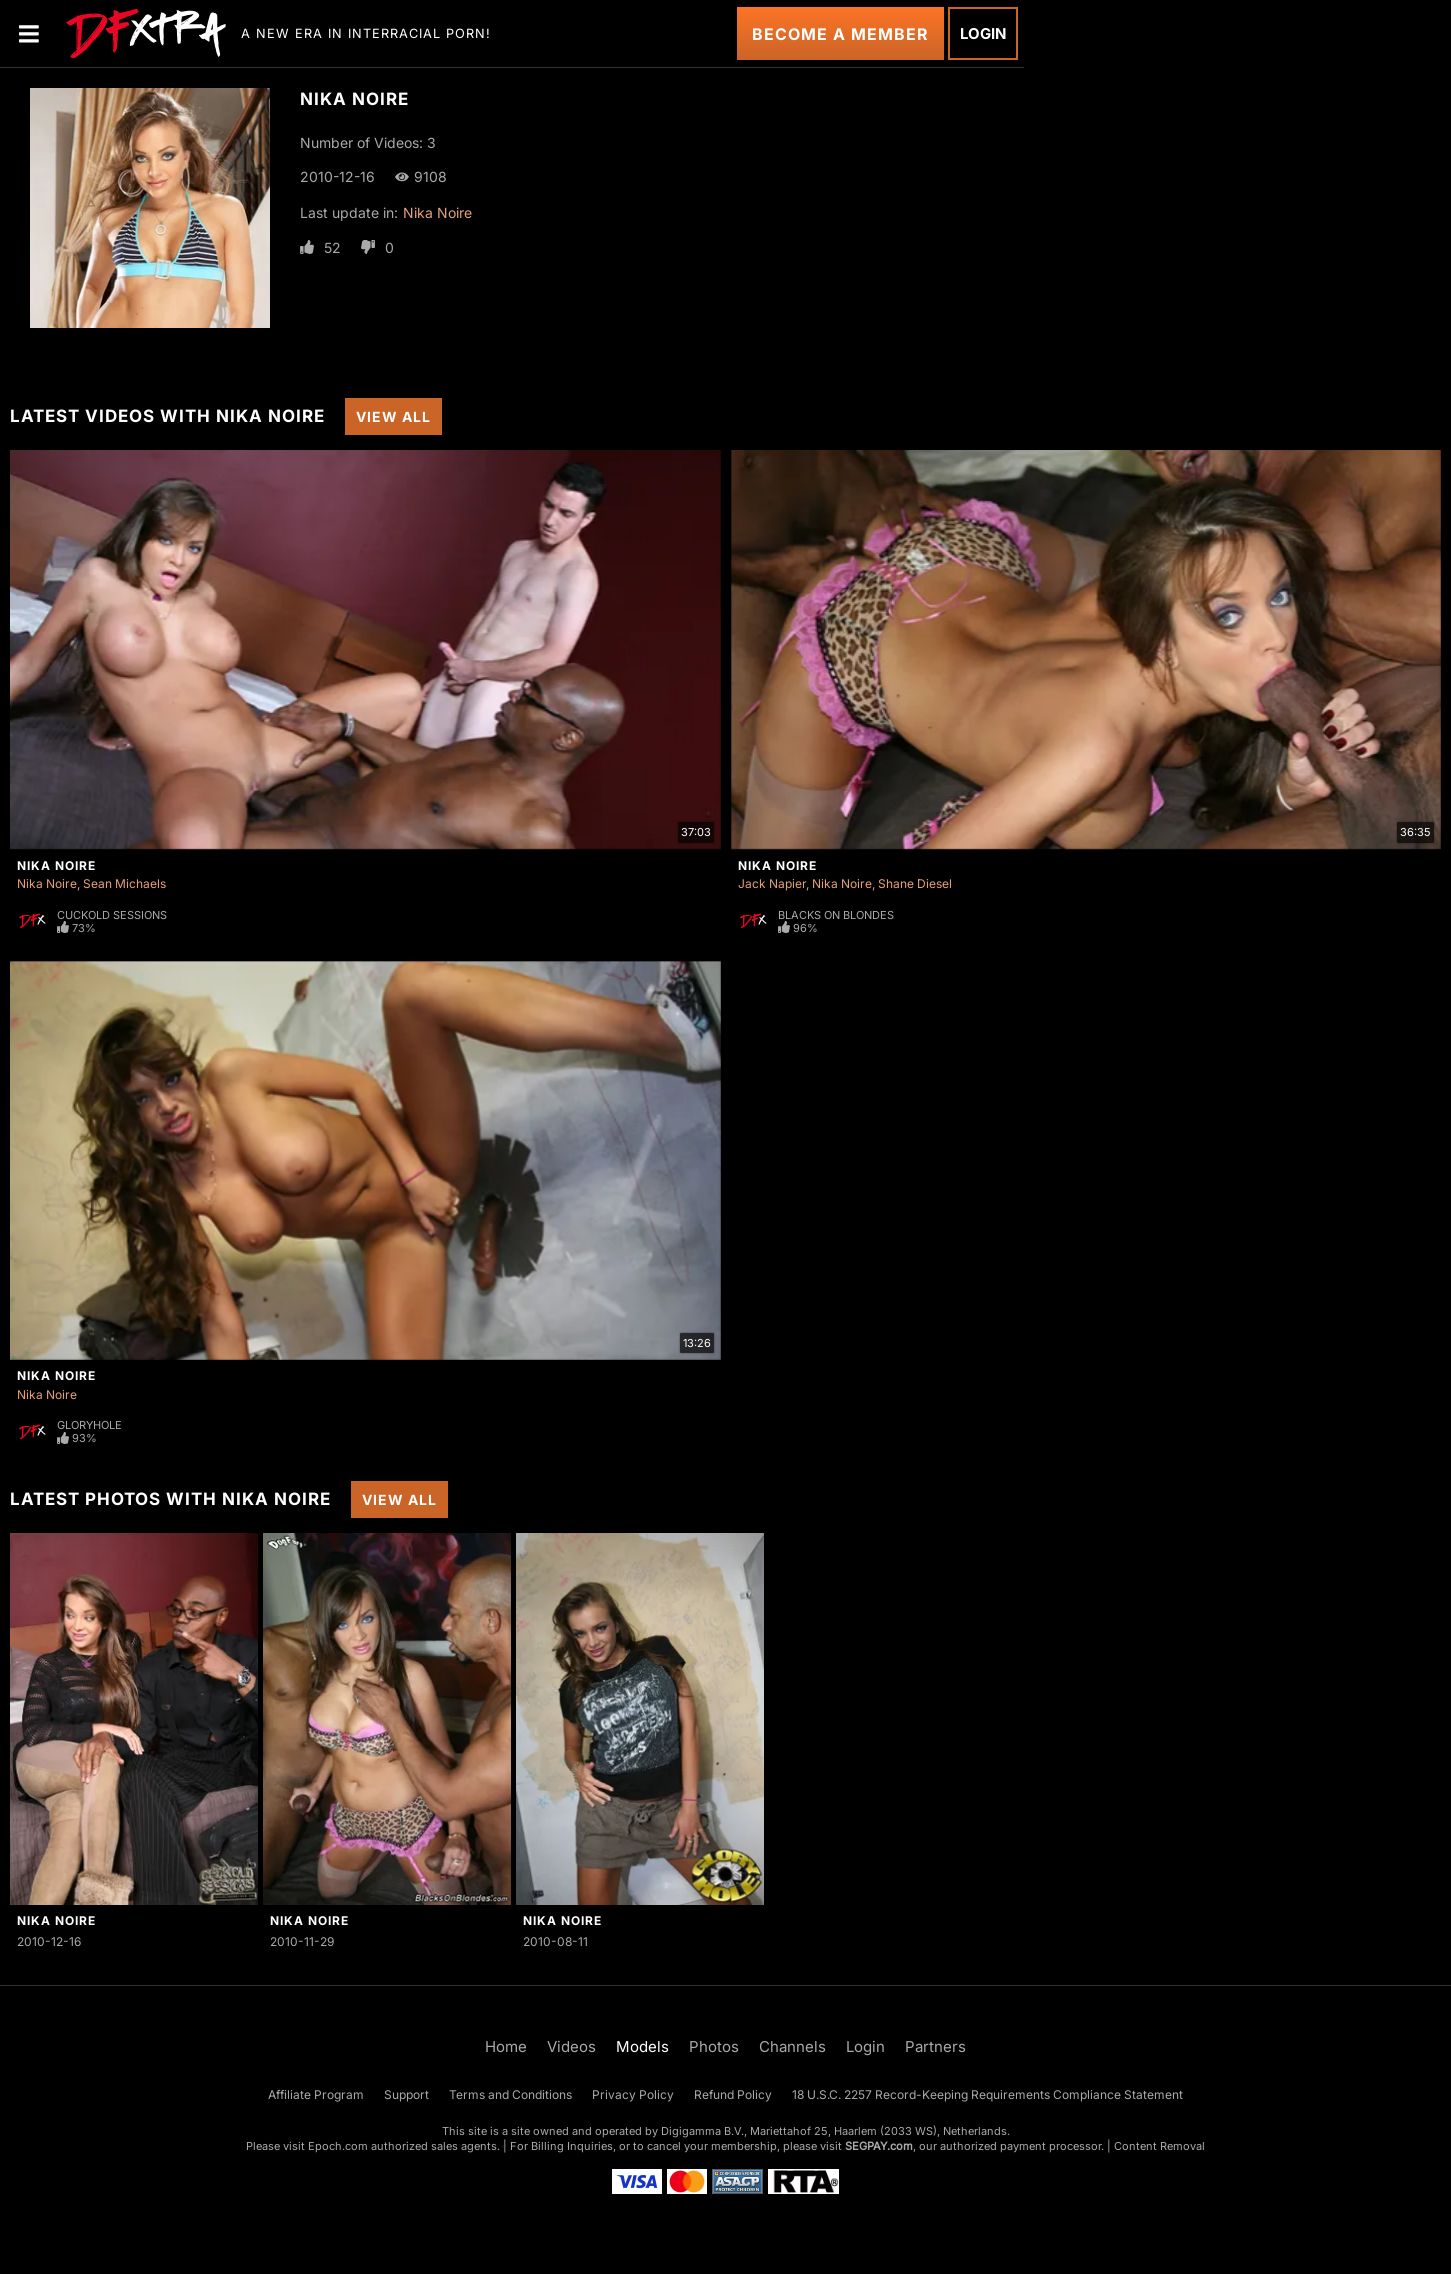 The height and width of the screenshot is (2274, 1451). What do you see at coordinates (836, 915) in the screenshot?
I see `Blacks On Blondes` at bounding box center [836, 915].